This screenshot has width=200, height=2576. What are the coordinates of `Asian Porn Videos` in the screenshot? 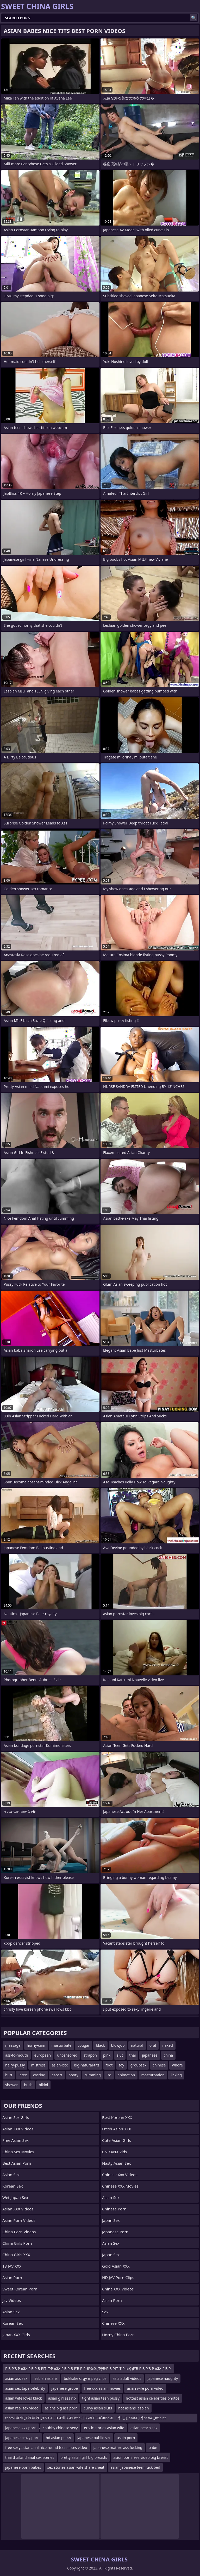 It's located at (18, 2220).